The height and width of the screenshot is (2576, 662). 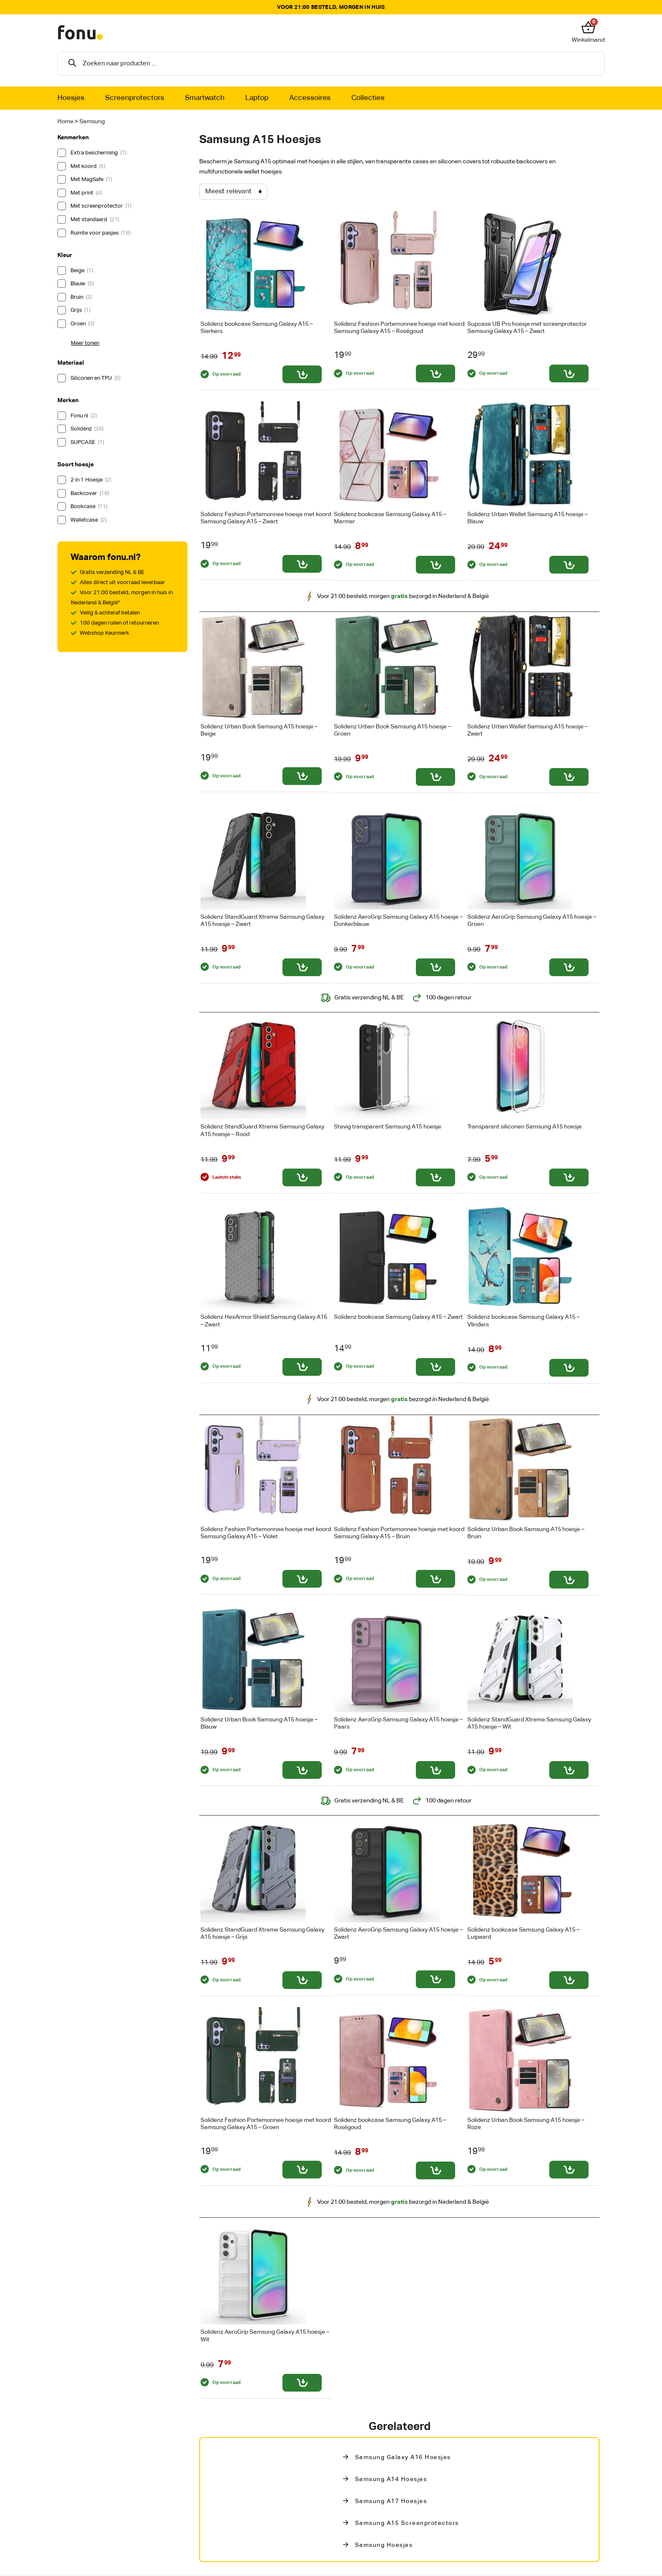 I want to click on Samsung Galaxy A16 Hoesjes, so click(x=403, y=2457).